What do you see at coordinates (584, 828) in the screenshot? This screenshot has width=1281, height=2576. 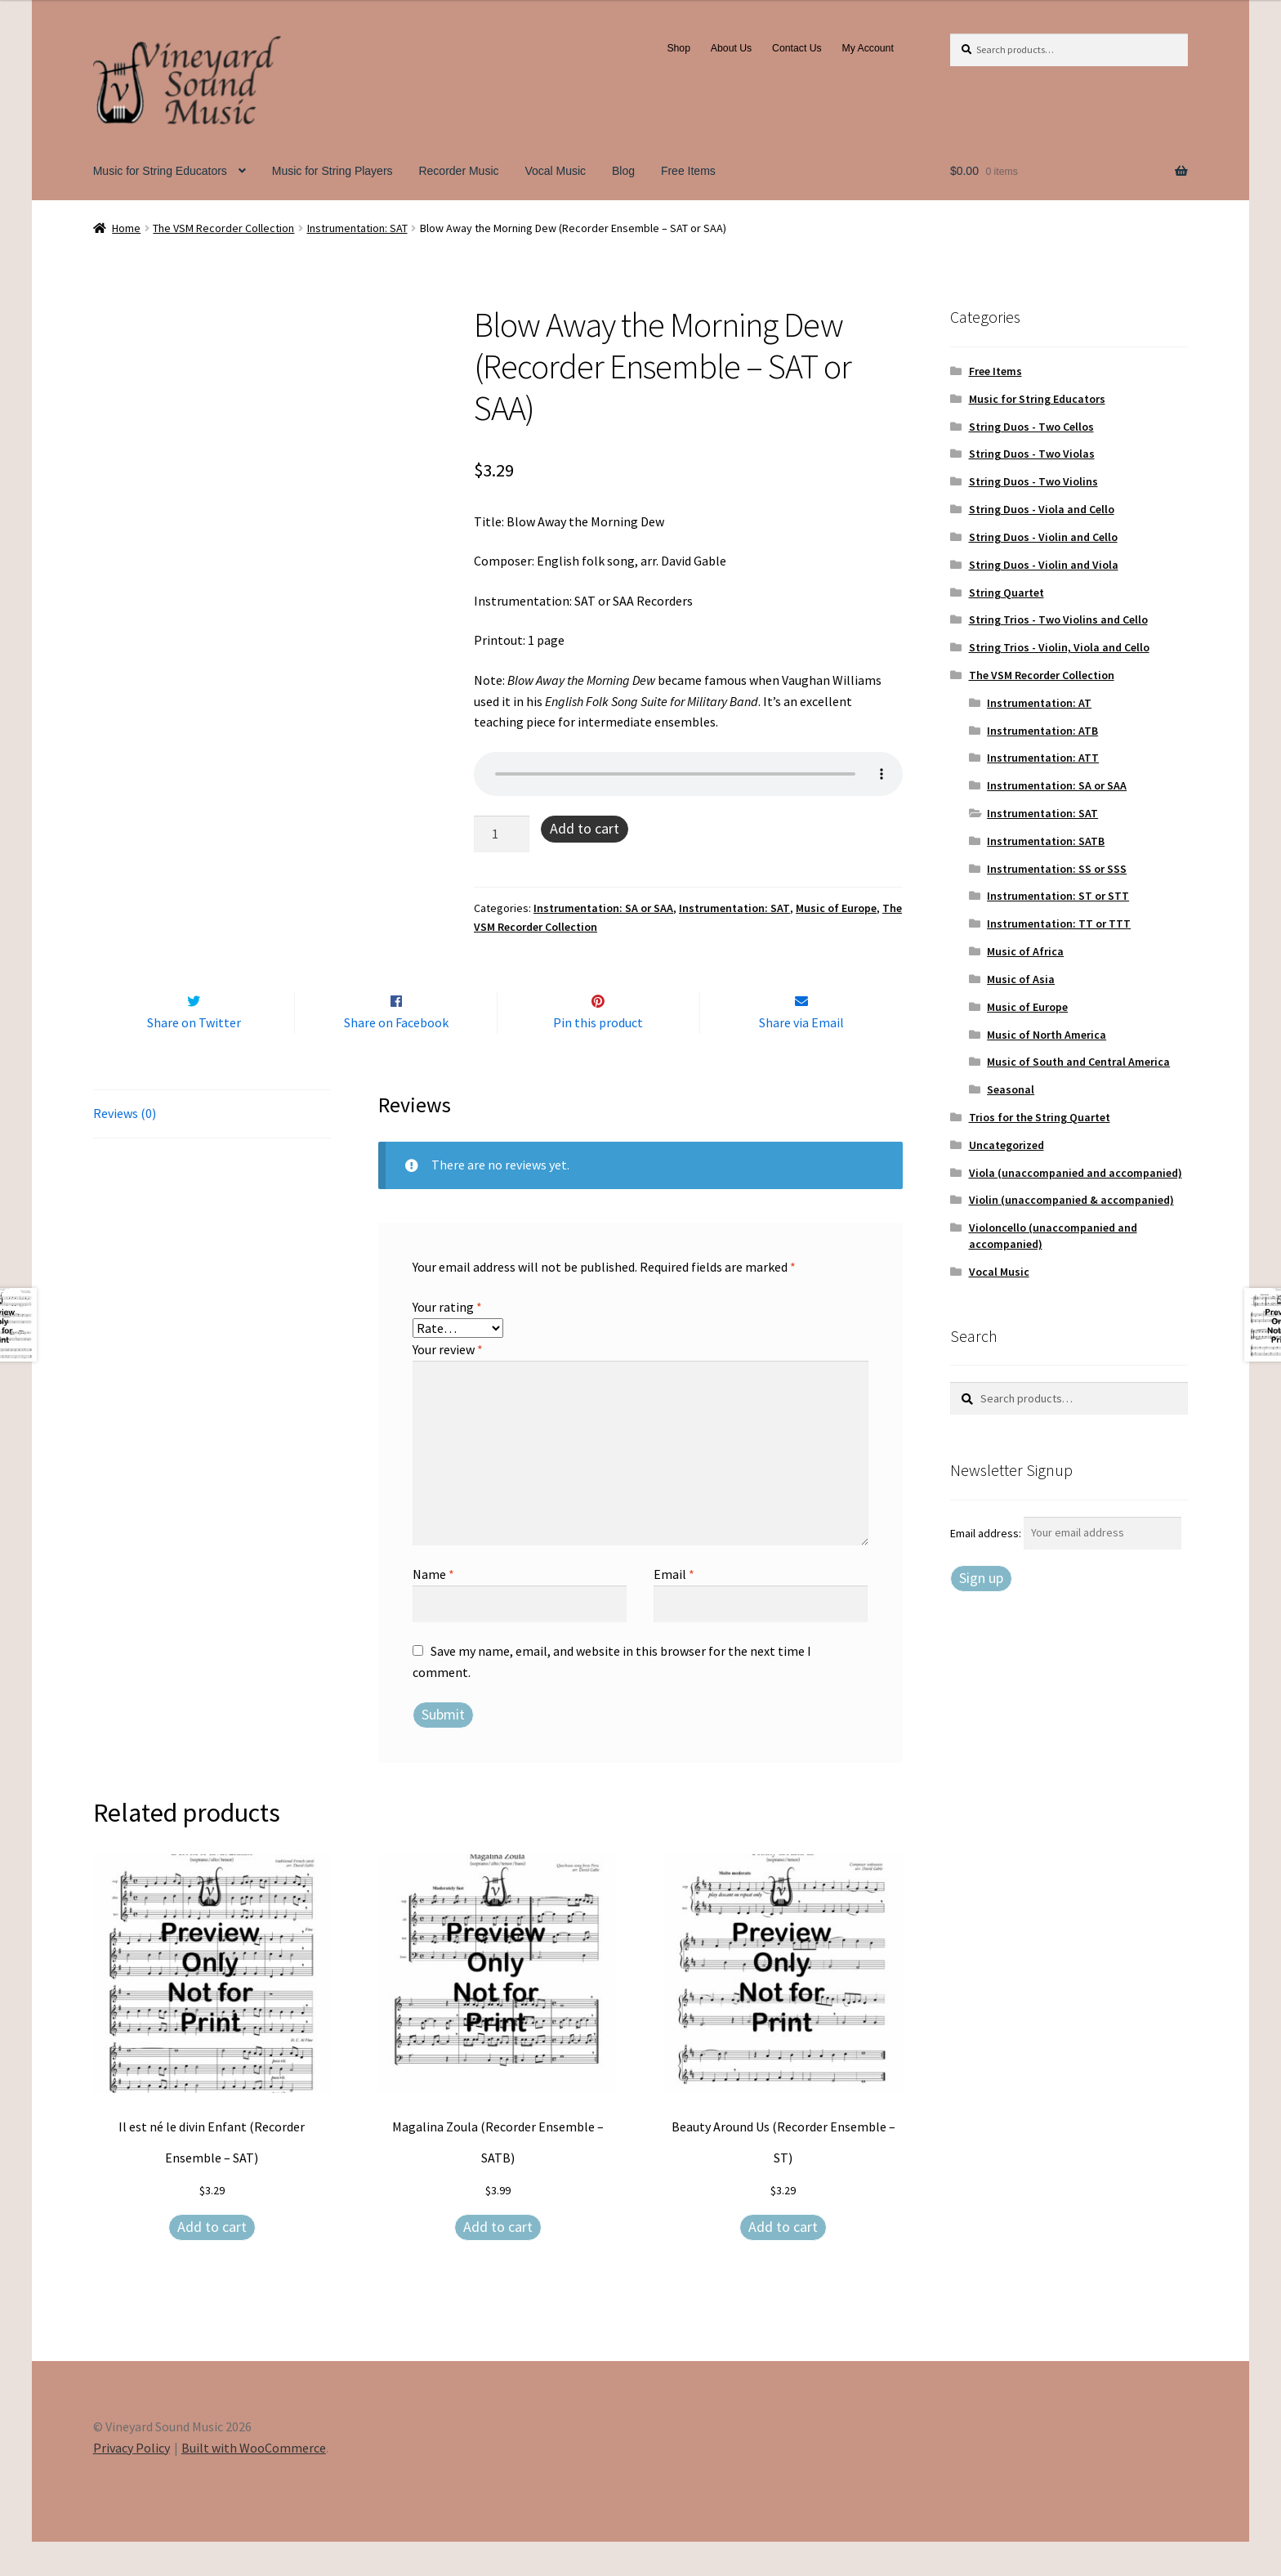 I see `Add to cart` at bounding box center [584, 828].